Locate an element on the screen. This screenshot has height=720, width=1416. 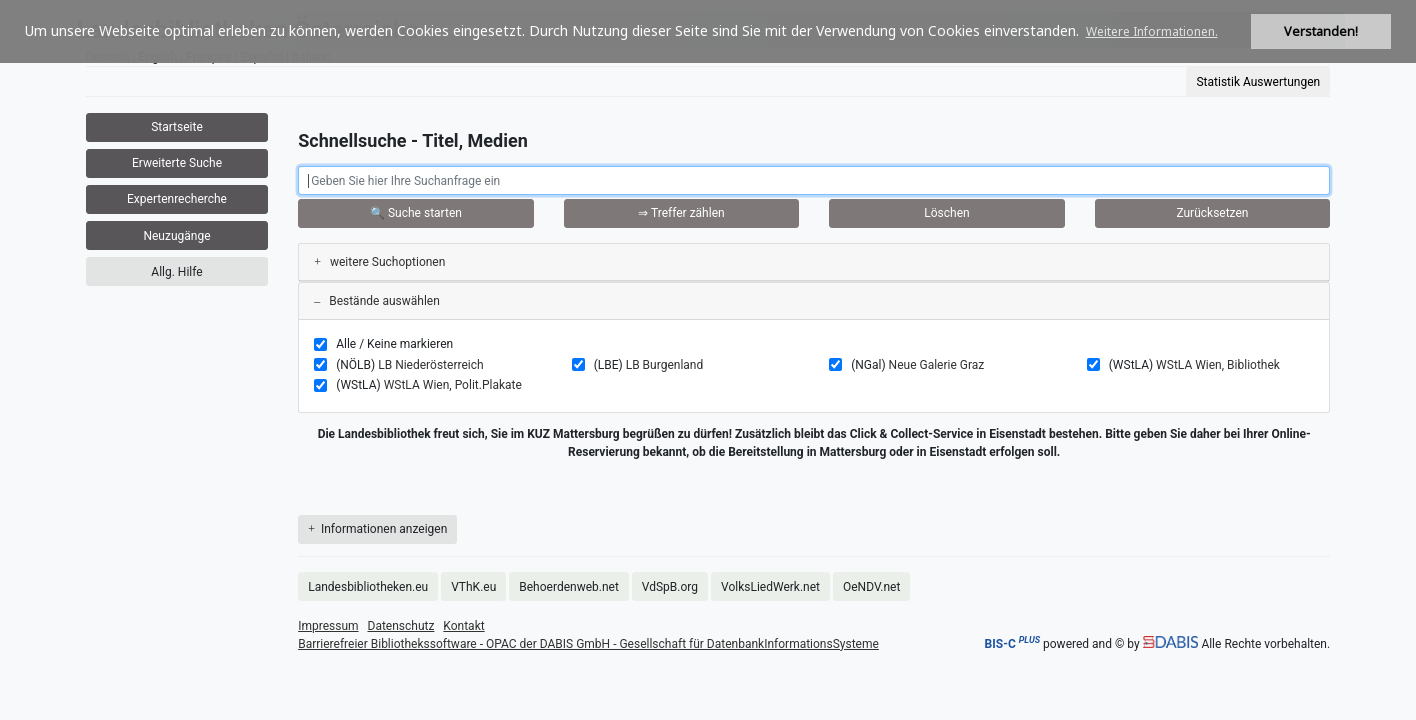
VdSpB.org is located at coordinates (670, 587).